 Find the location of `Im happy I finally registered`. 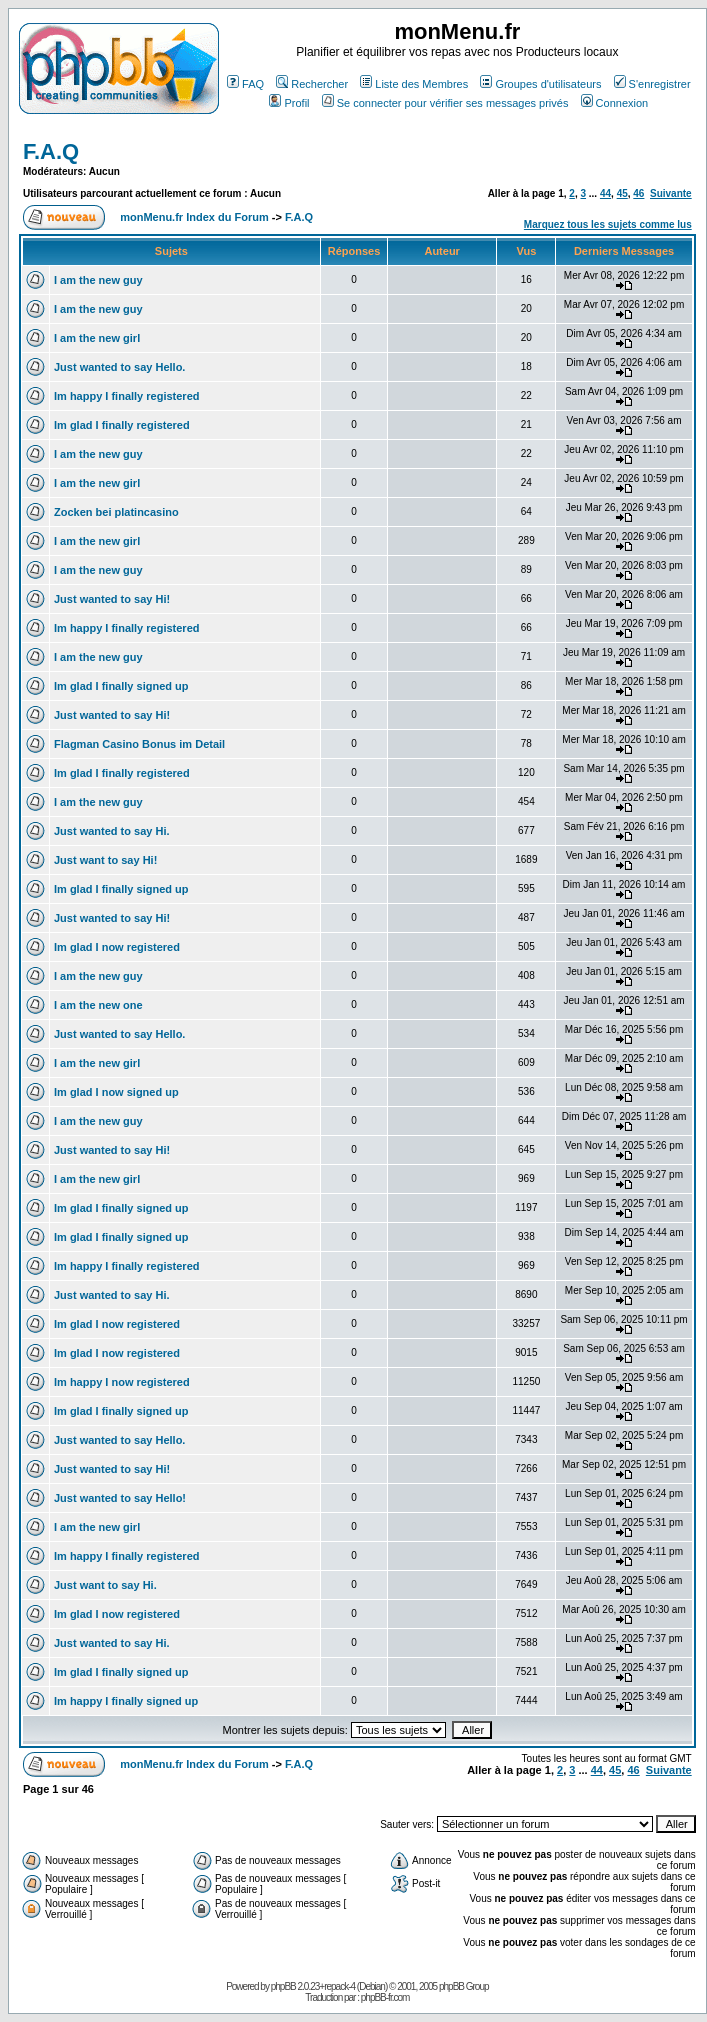

Im happy I finally registered is located at coordinates (127, 396).